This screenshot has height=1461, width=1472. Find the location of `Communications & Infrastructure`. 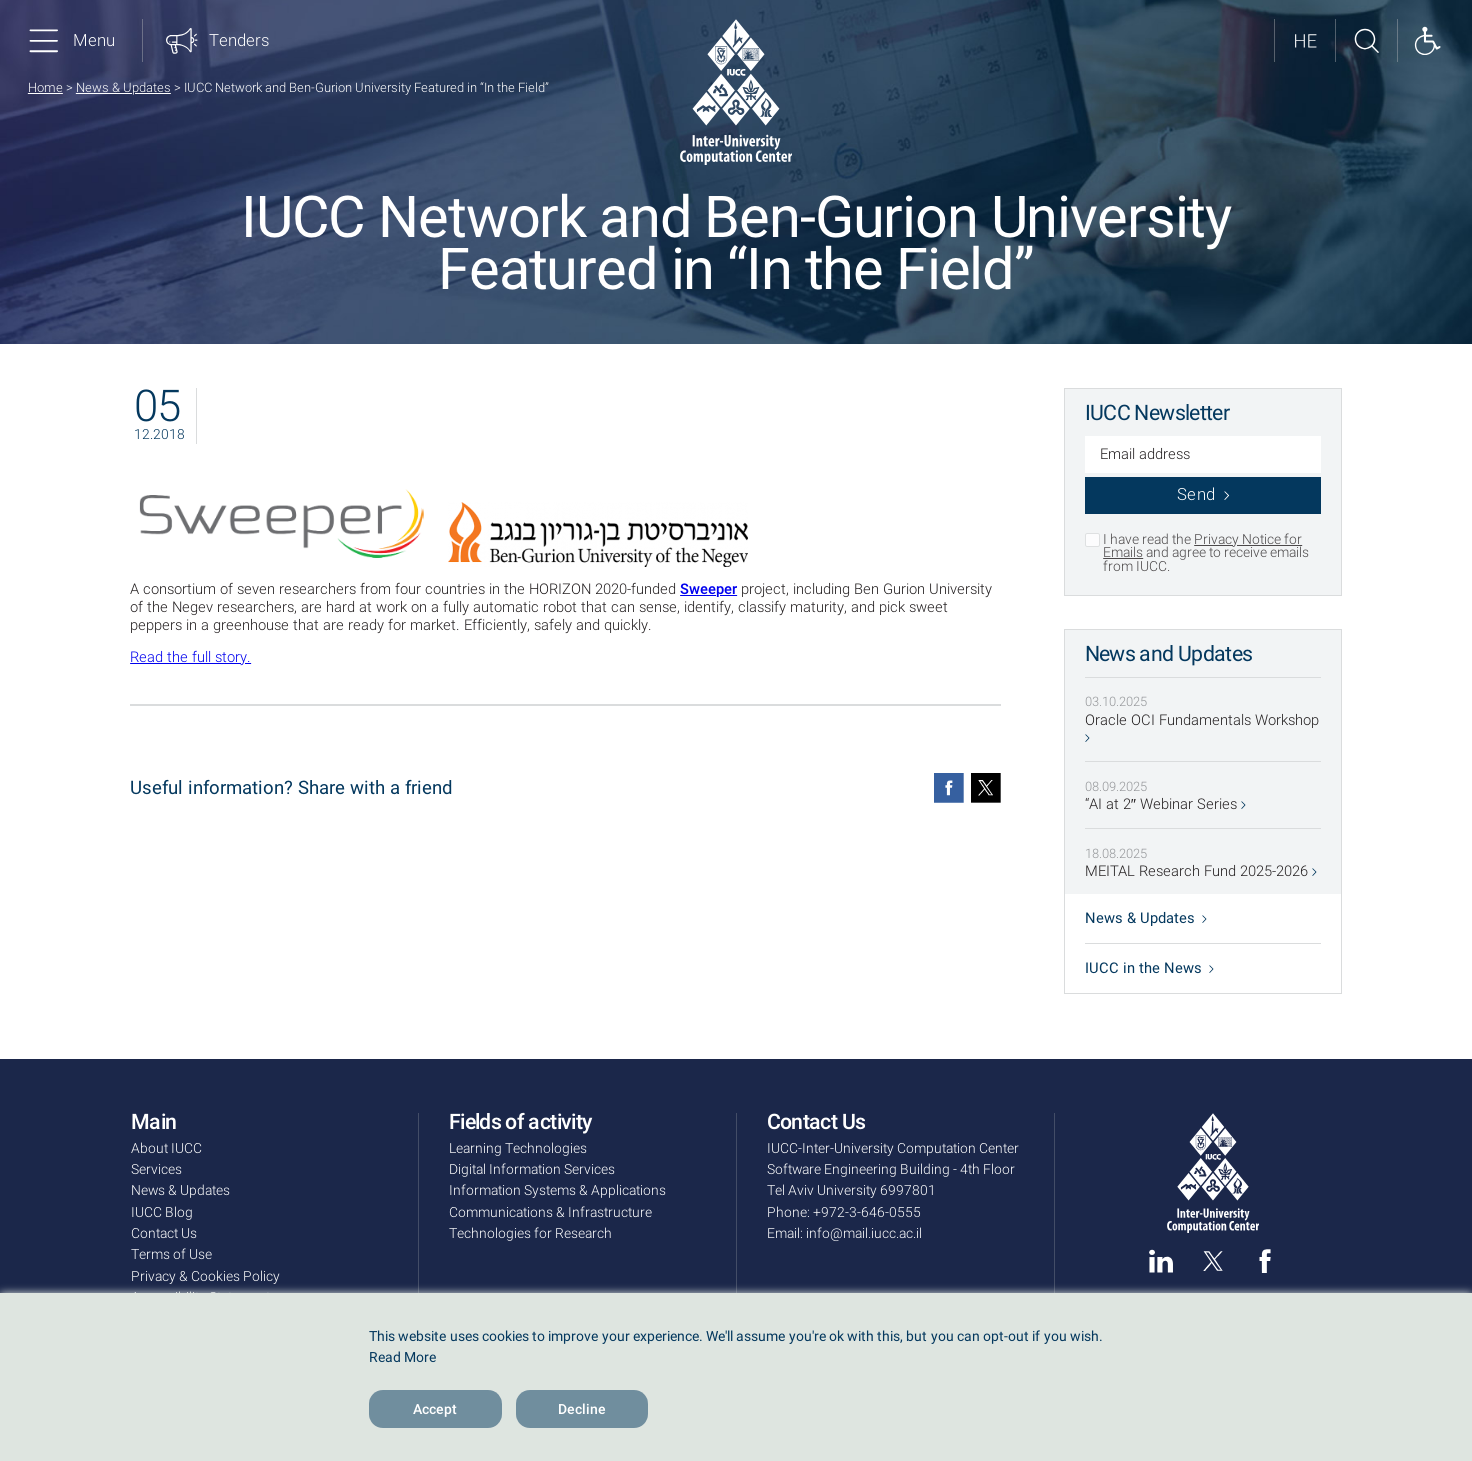

Communications & Infrastructure is located at coordinates (550, 1212).